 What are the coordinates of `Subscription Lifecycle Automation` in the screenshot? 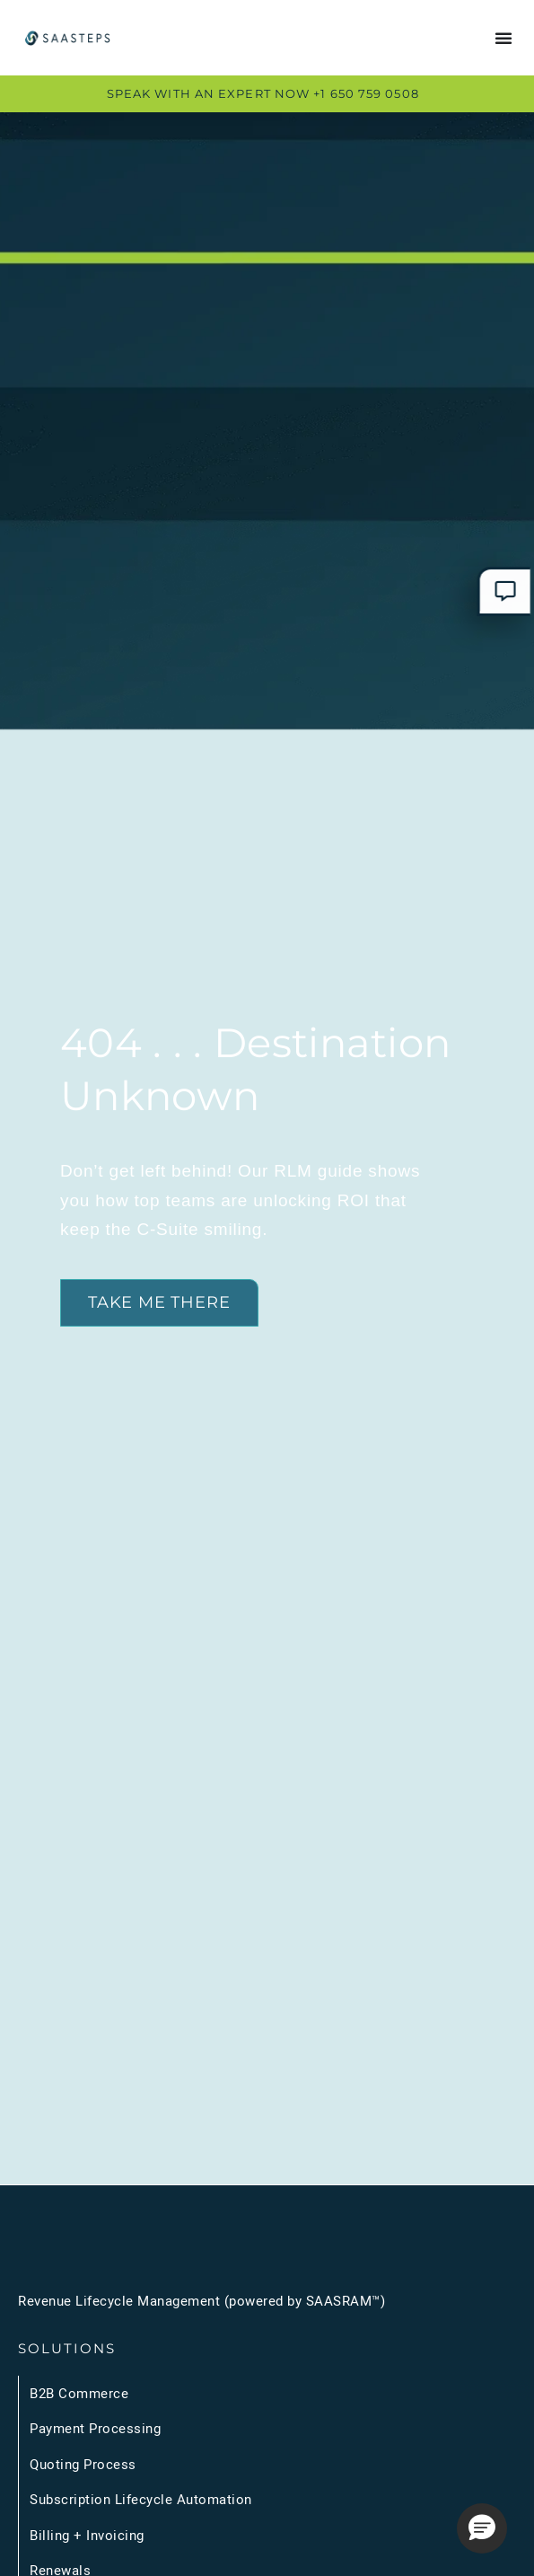 It's located at (141, 2499).